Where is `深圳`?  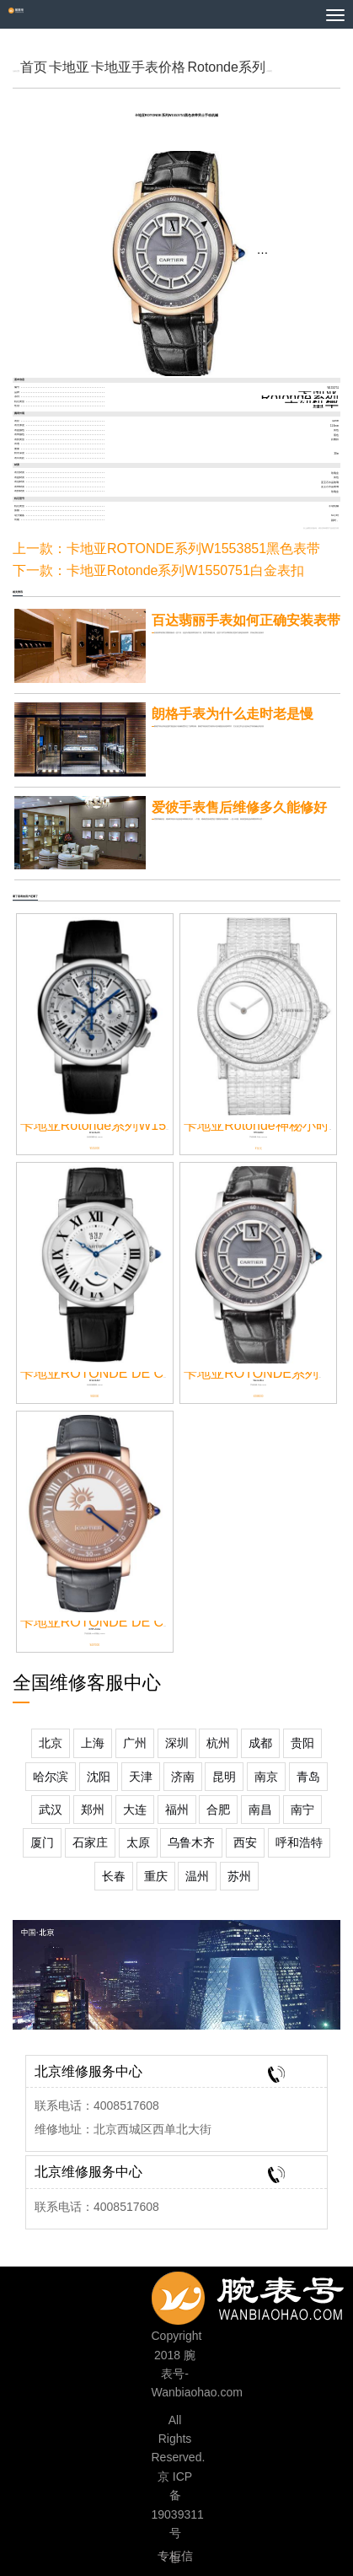 深圳 is located at coordinates (177, 1743).